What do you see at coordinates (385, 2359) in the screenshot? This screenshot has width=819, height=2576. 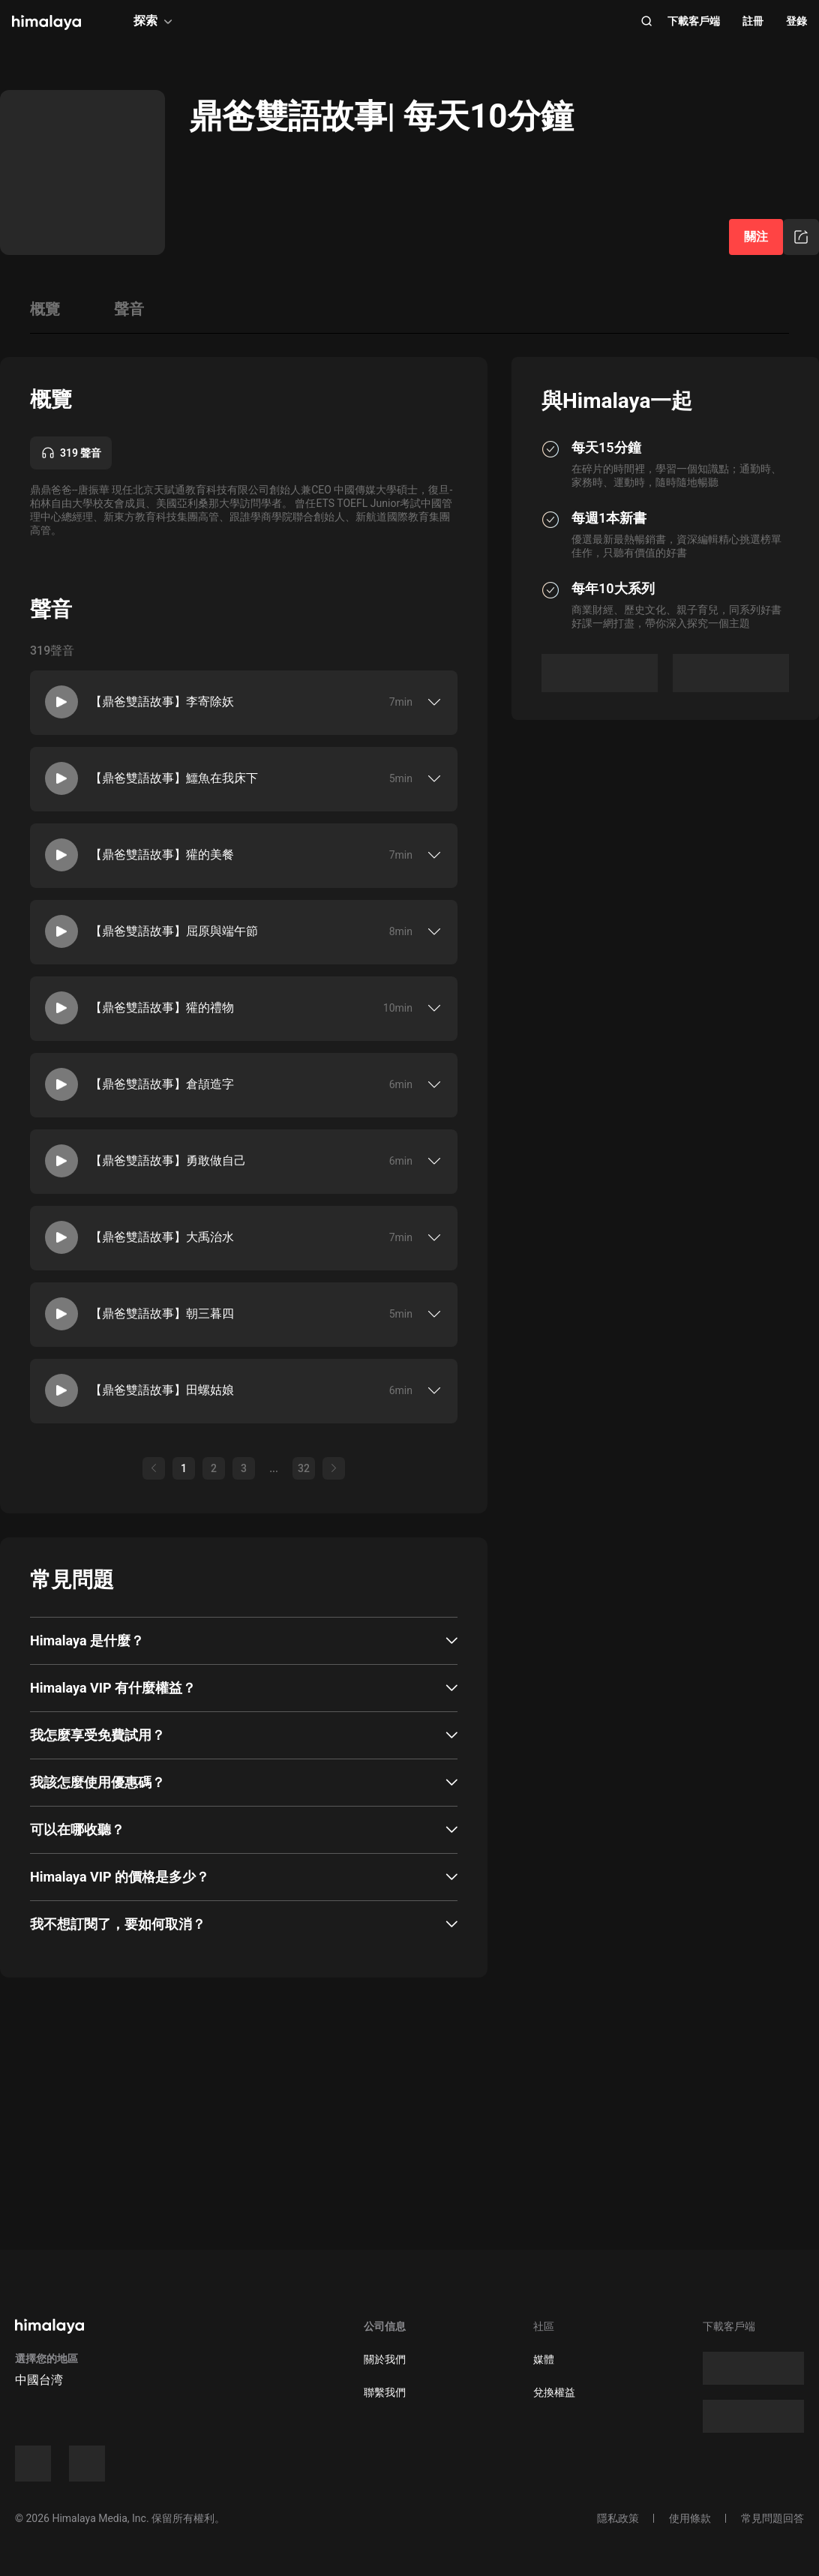 I see `關於我們` at bounding box center [385, 2359].